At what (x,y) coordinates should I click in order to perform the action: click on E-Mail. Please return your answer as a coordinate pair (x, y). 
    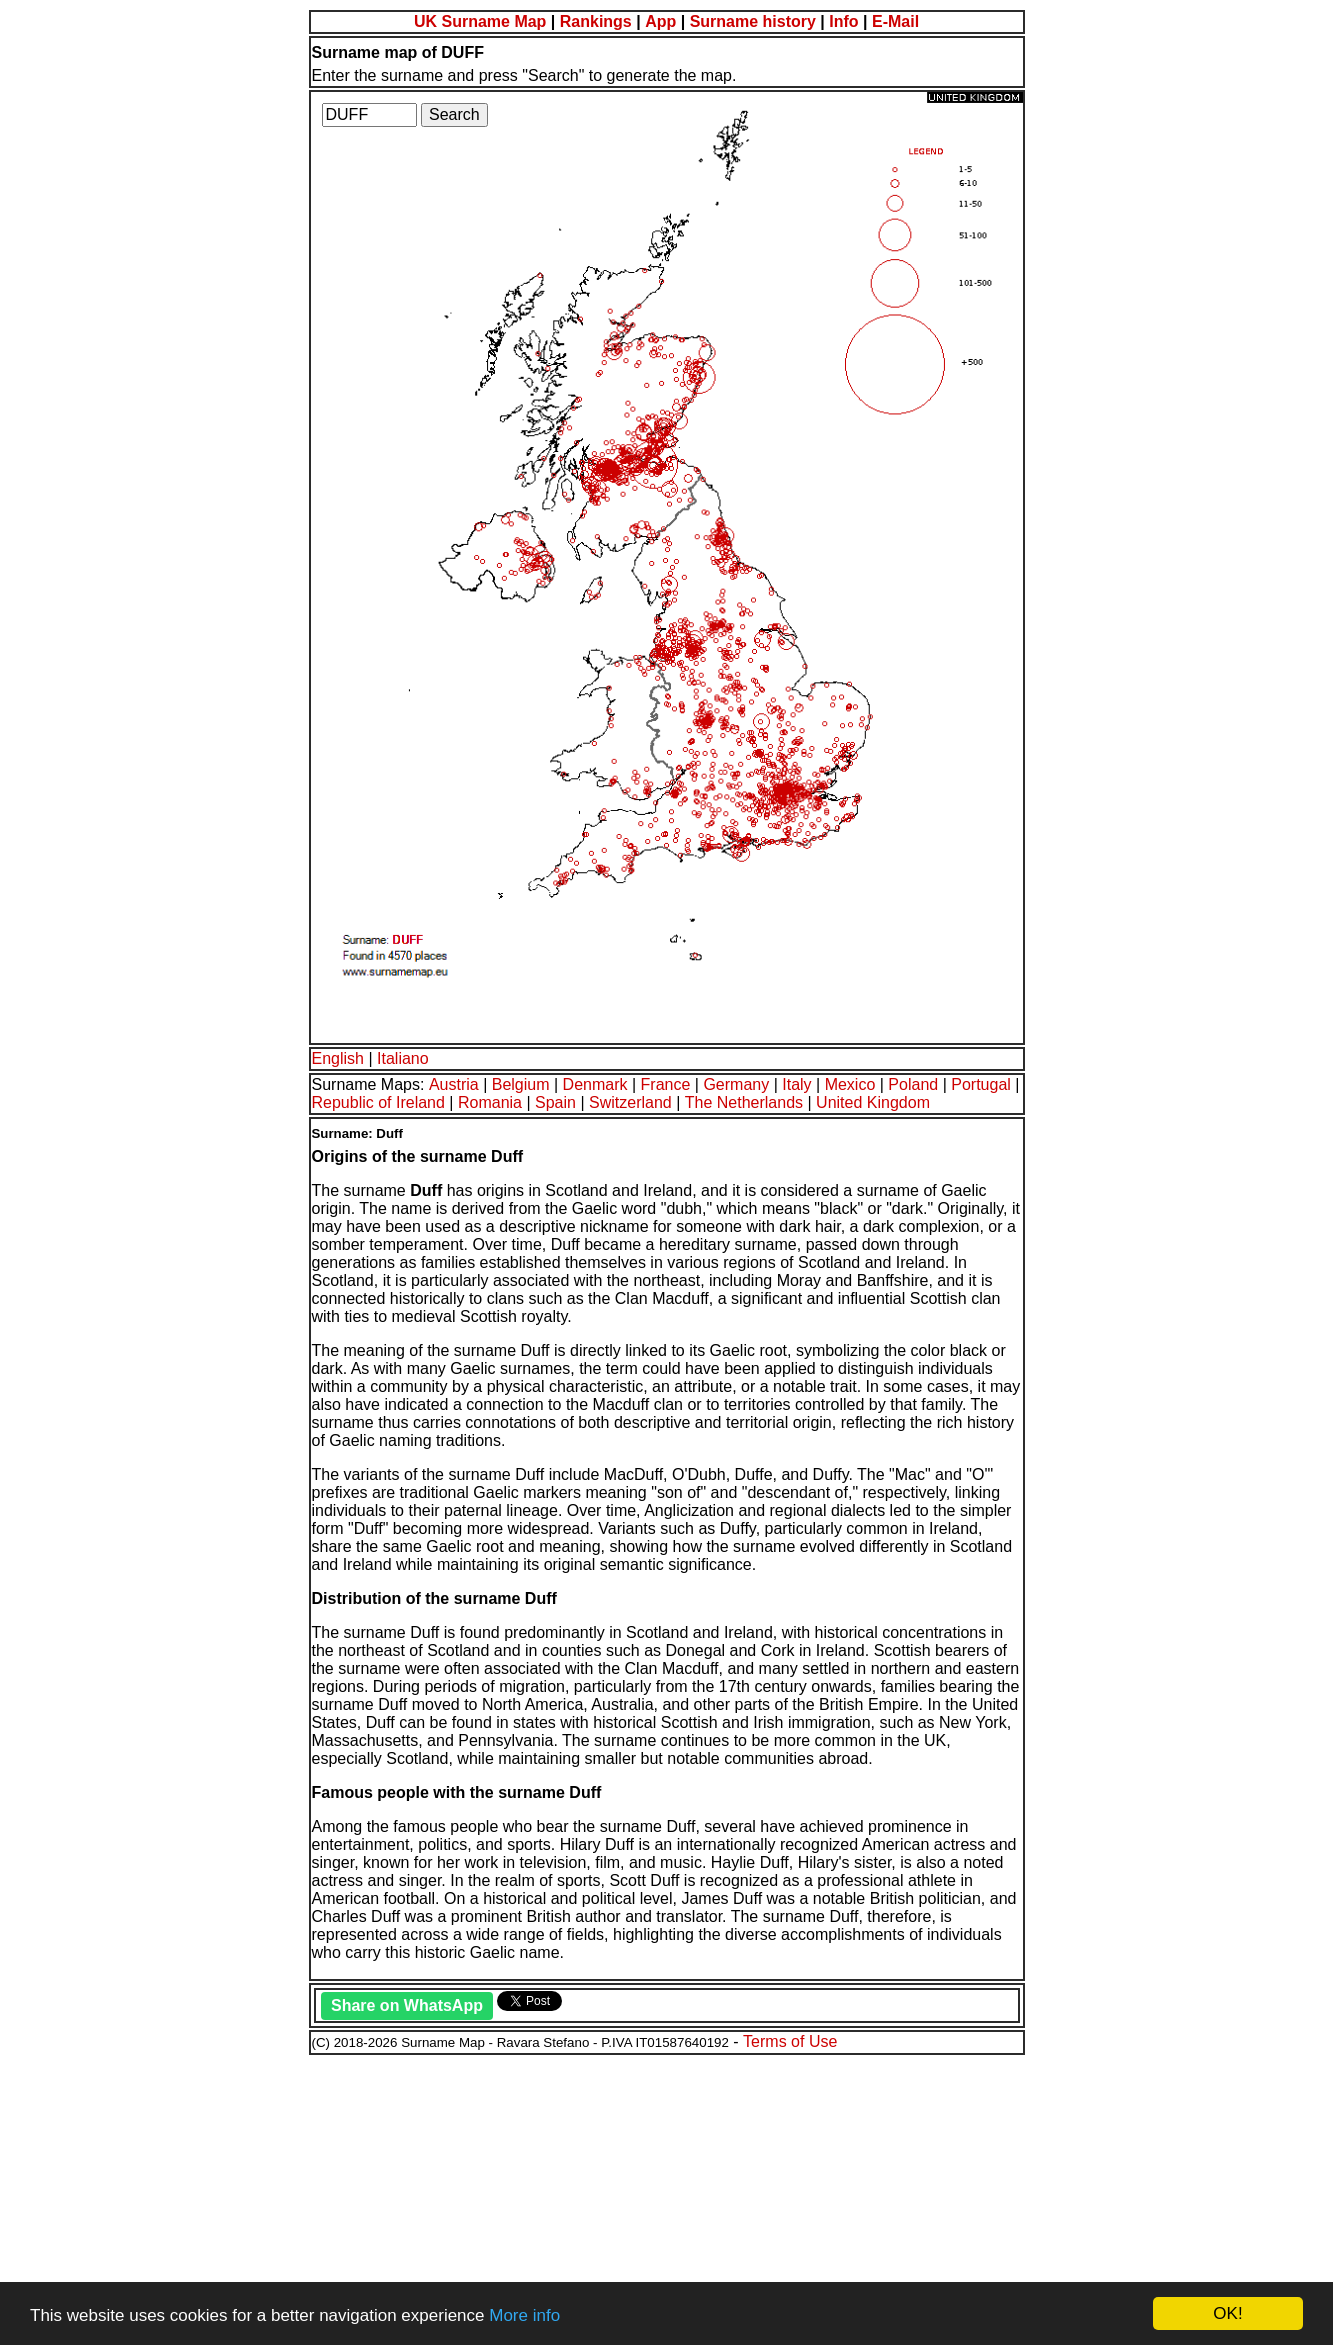
    Looking at the image, I should click on (895, 21).